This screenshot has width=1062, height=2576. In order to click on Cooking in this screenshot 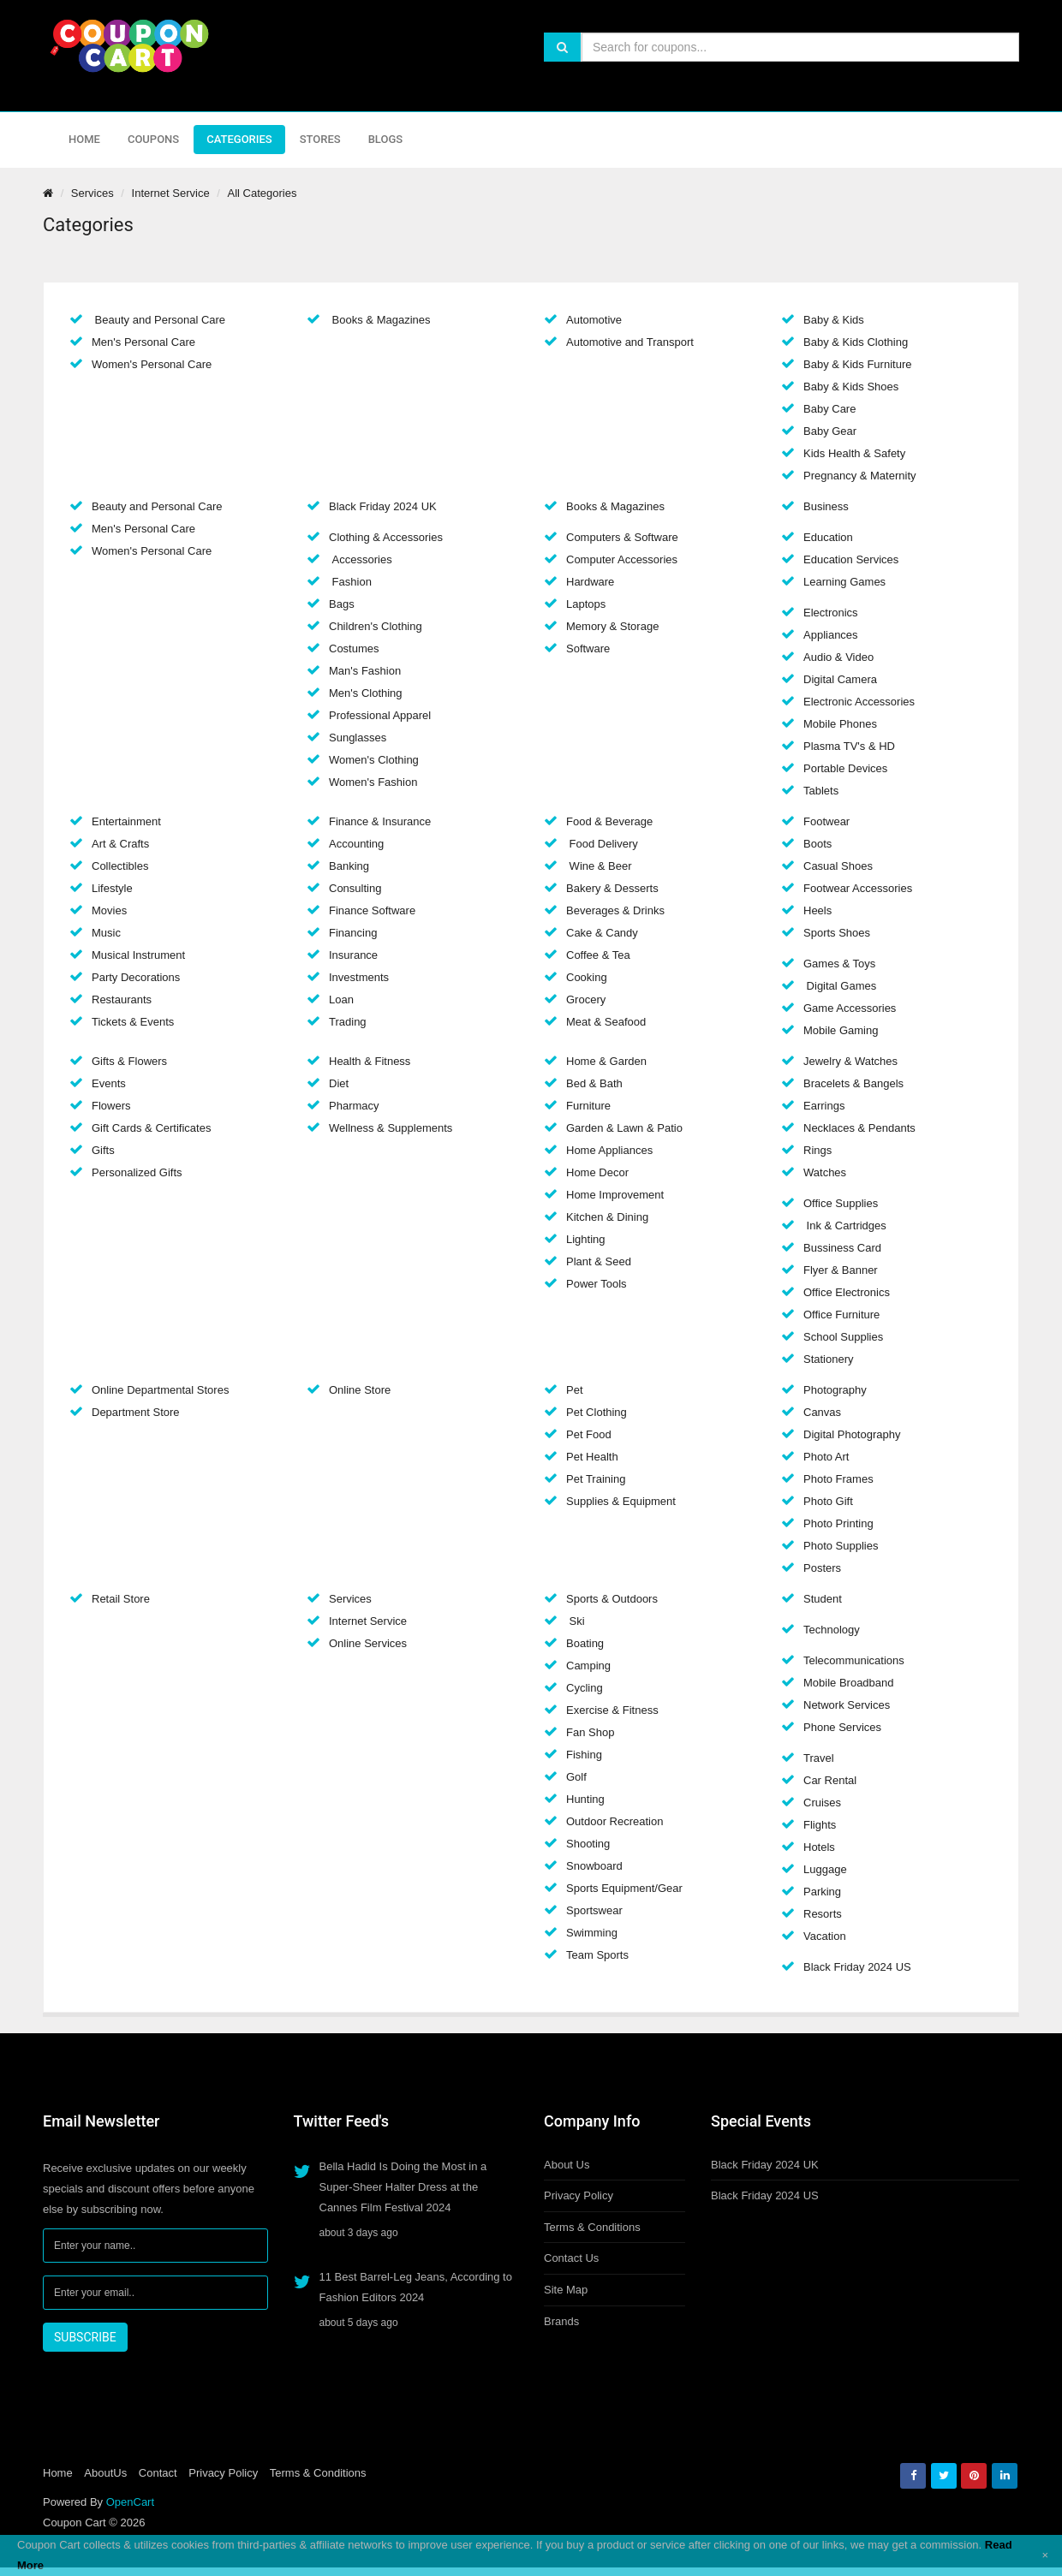, I will do `click(586, 977)`.